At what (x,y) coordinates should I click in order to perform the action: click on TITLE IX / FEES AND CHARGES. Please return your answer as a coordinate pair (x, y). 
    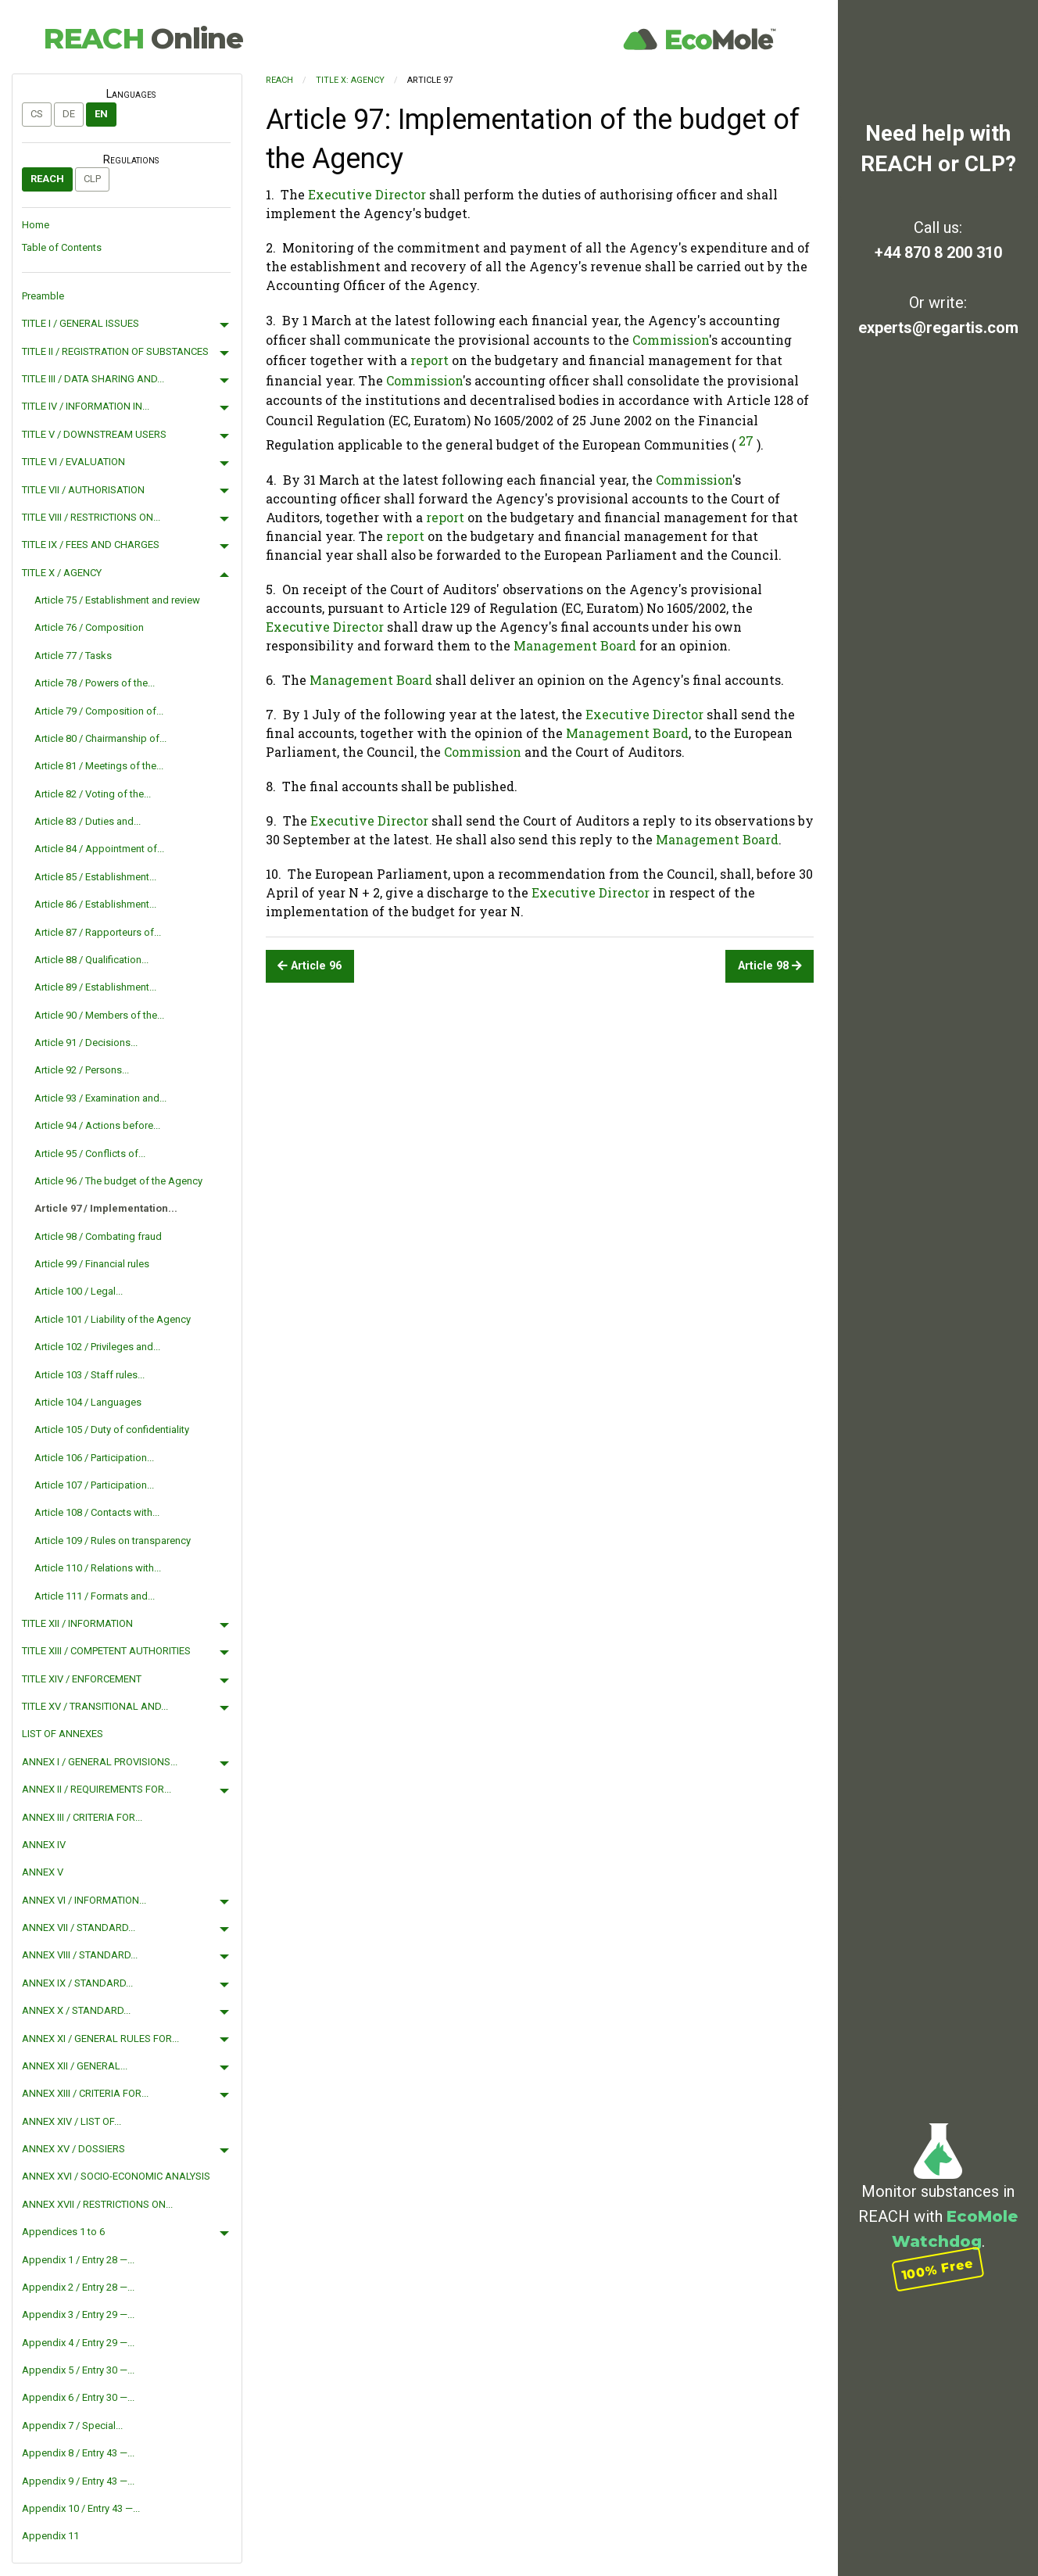
    Looking at the image, I should click on (90, 544).